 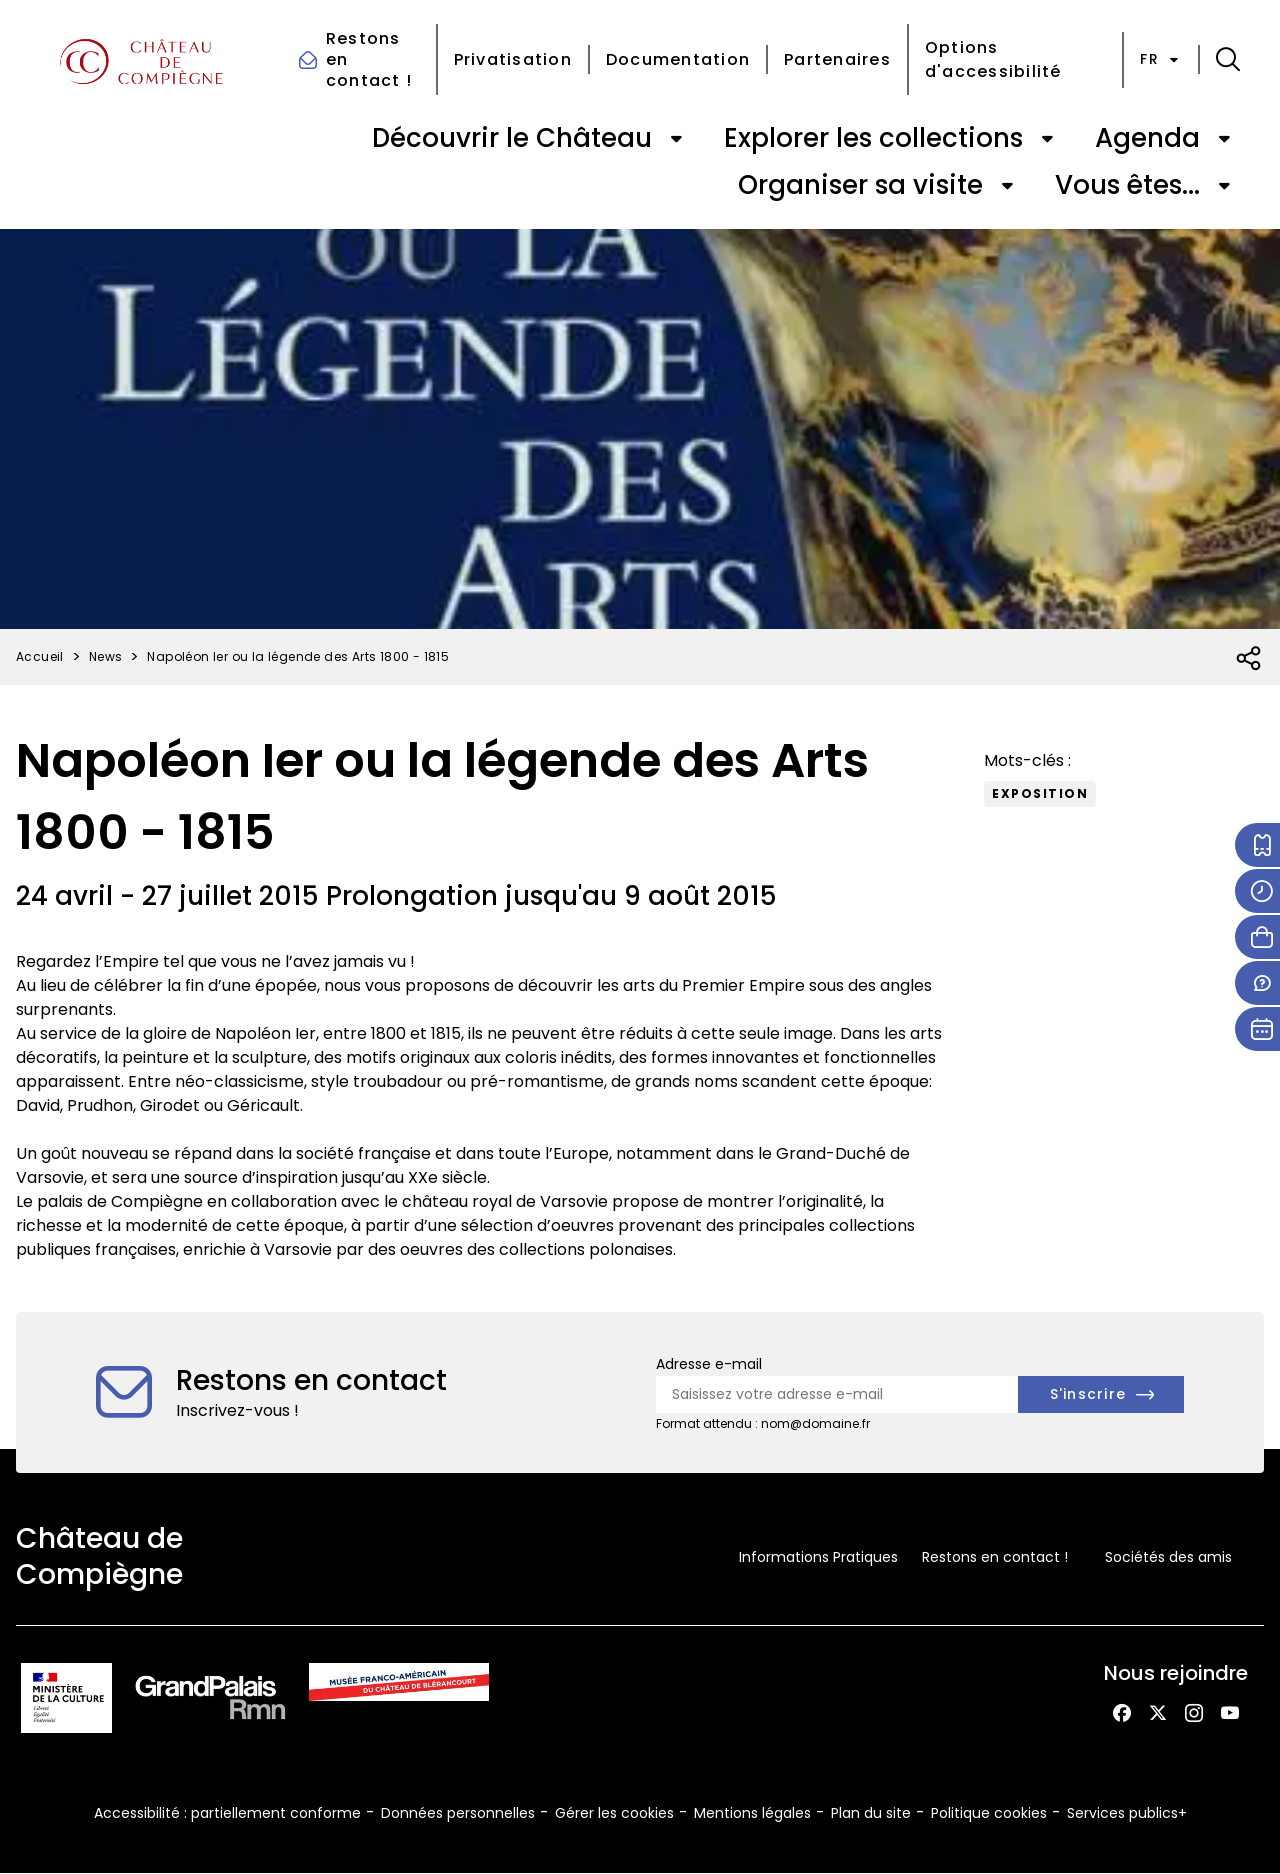 I want to click on [Ouvrir le sous-menu de « Explorer les collections »], so click(x=1047, y=139).